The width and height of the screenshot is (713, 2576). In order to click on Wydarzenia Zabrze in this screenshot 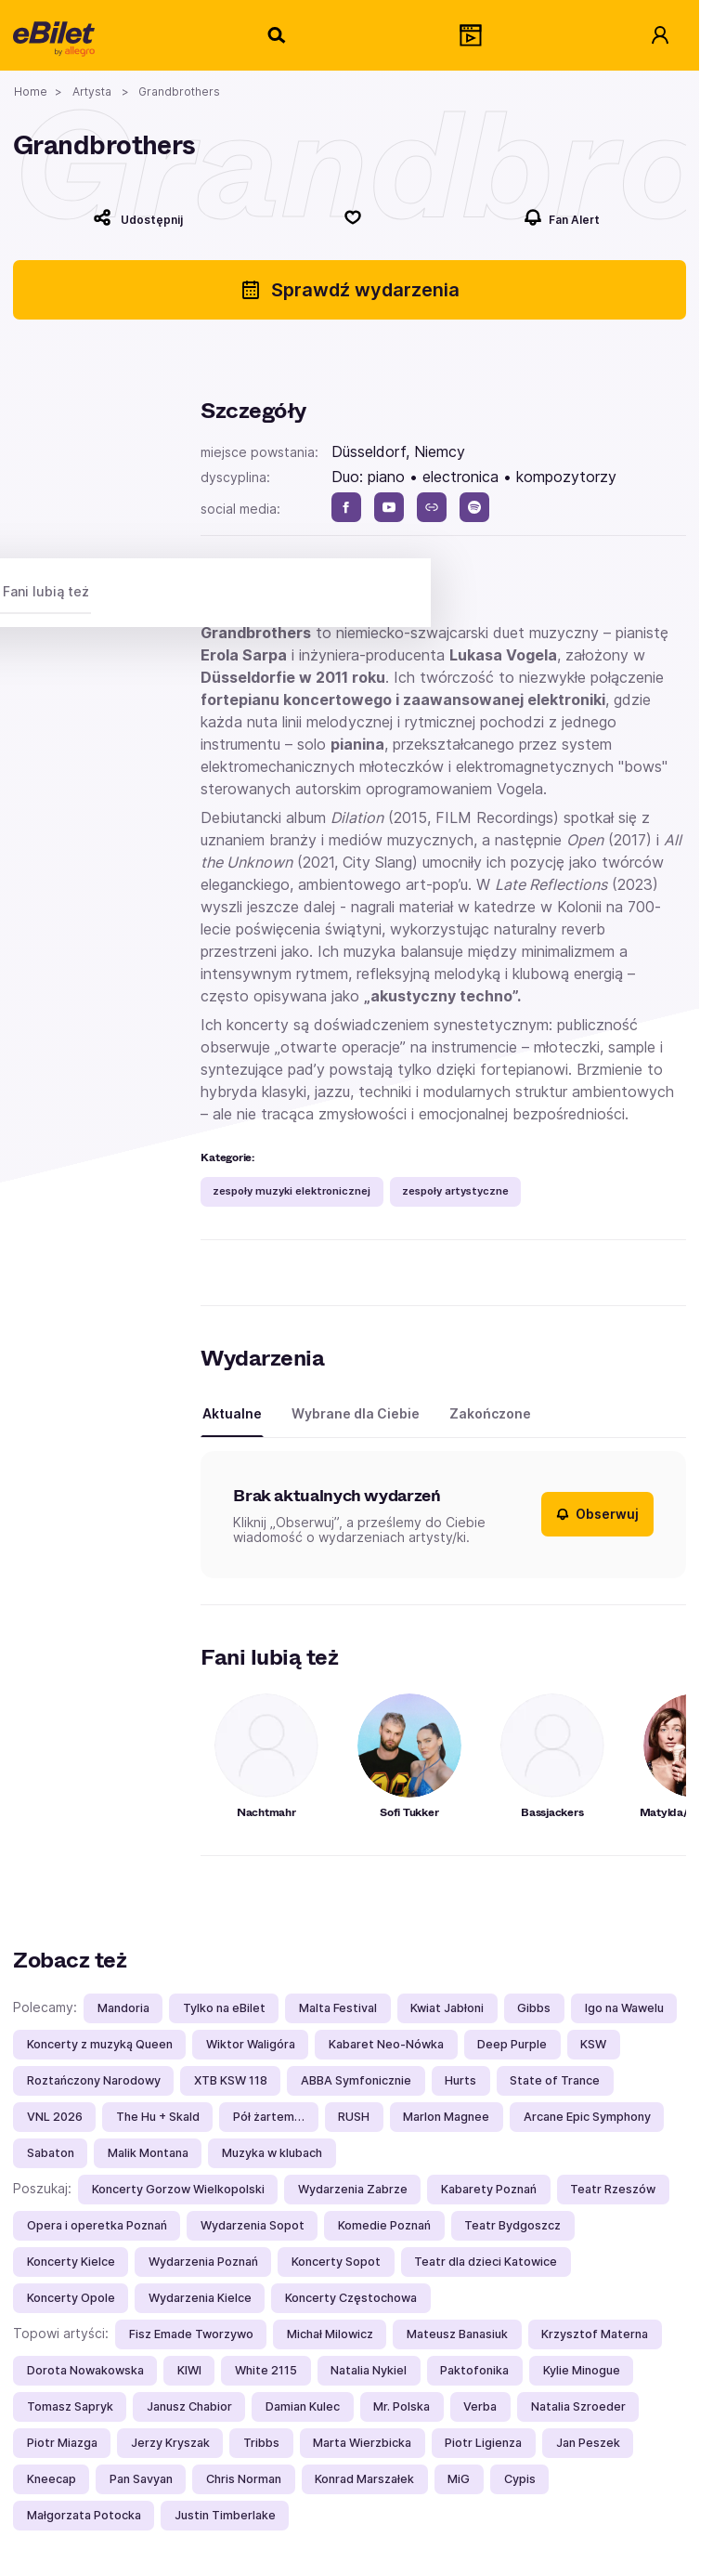, I will do `click(353, 2189)`.